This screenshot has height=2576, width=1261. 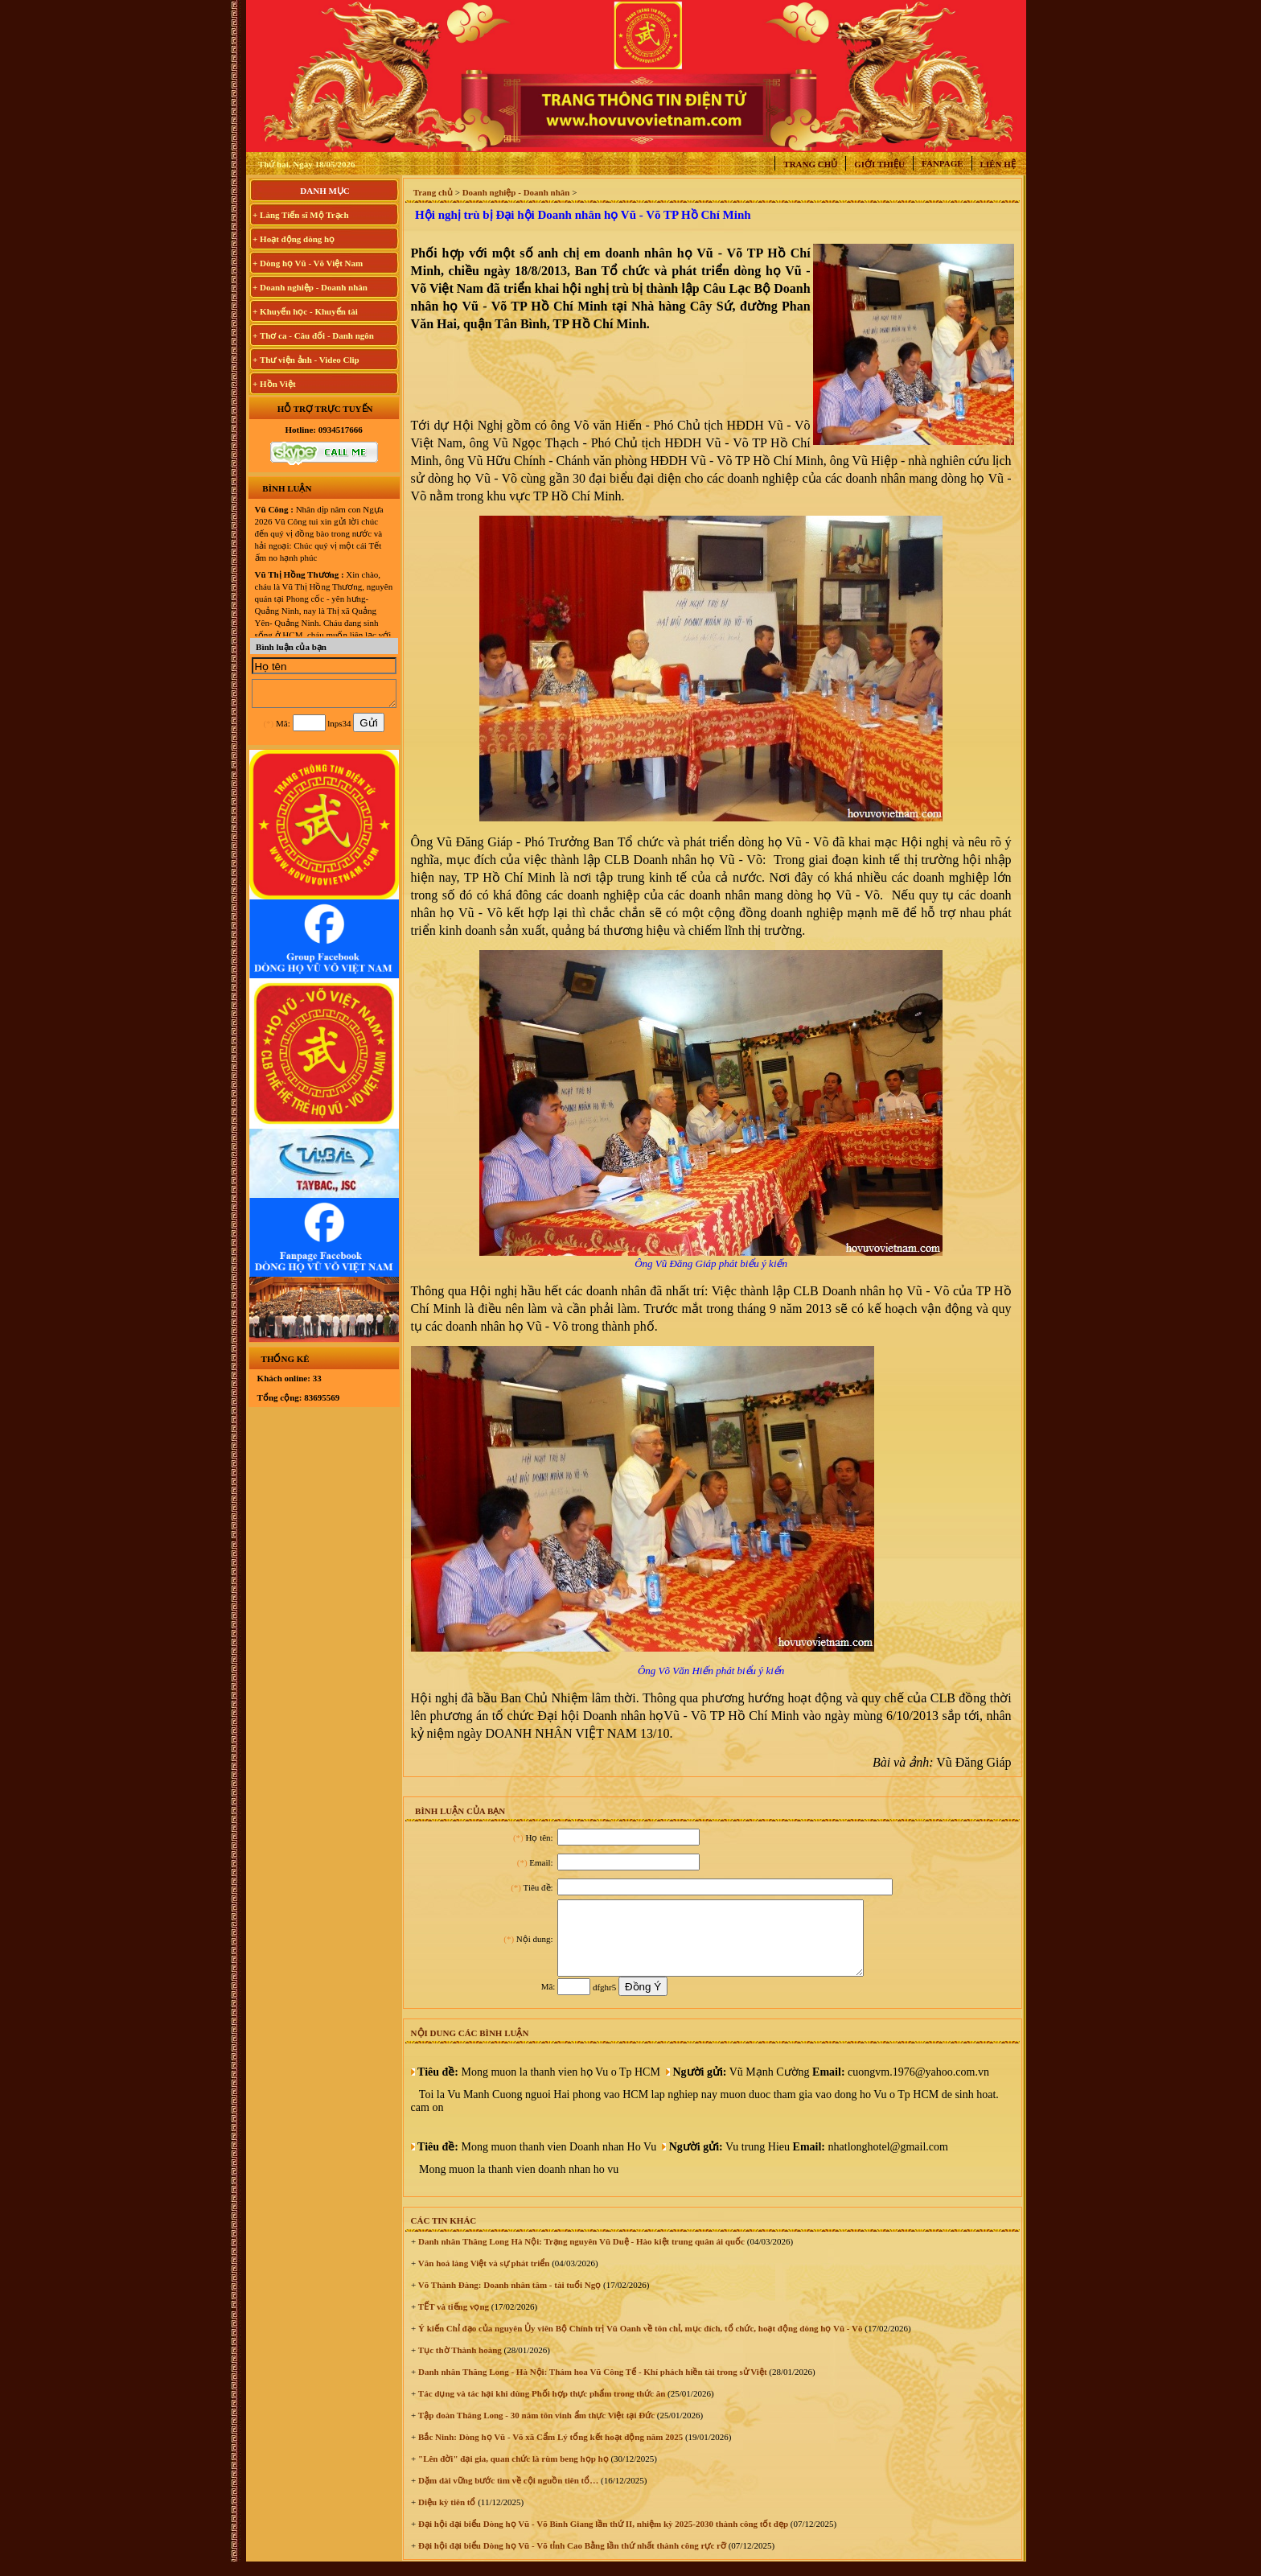 I want to click on + Dòng họ Vũ - Võ Việt Nam, so click(x=308, y=263).